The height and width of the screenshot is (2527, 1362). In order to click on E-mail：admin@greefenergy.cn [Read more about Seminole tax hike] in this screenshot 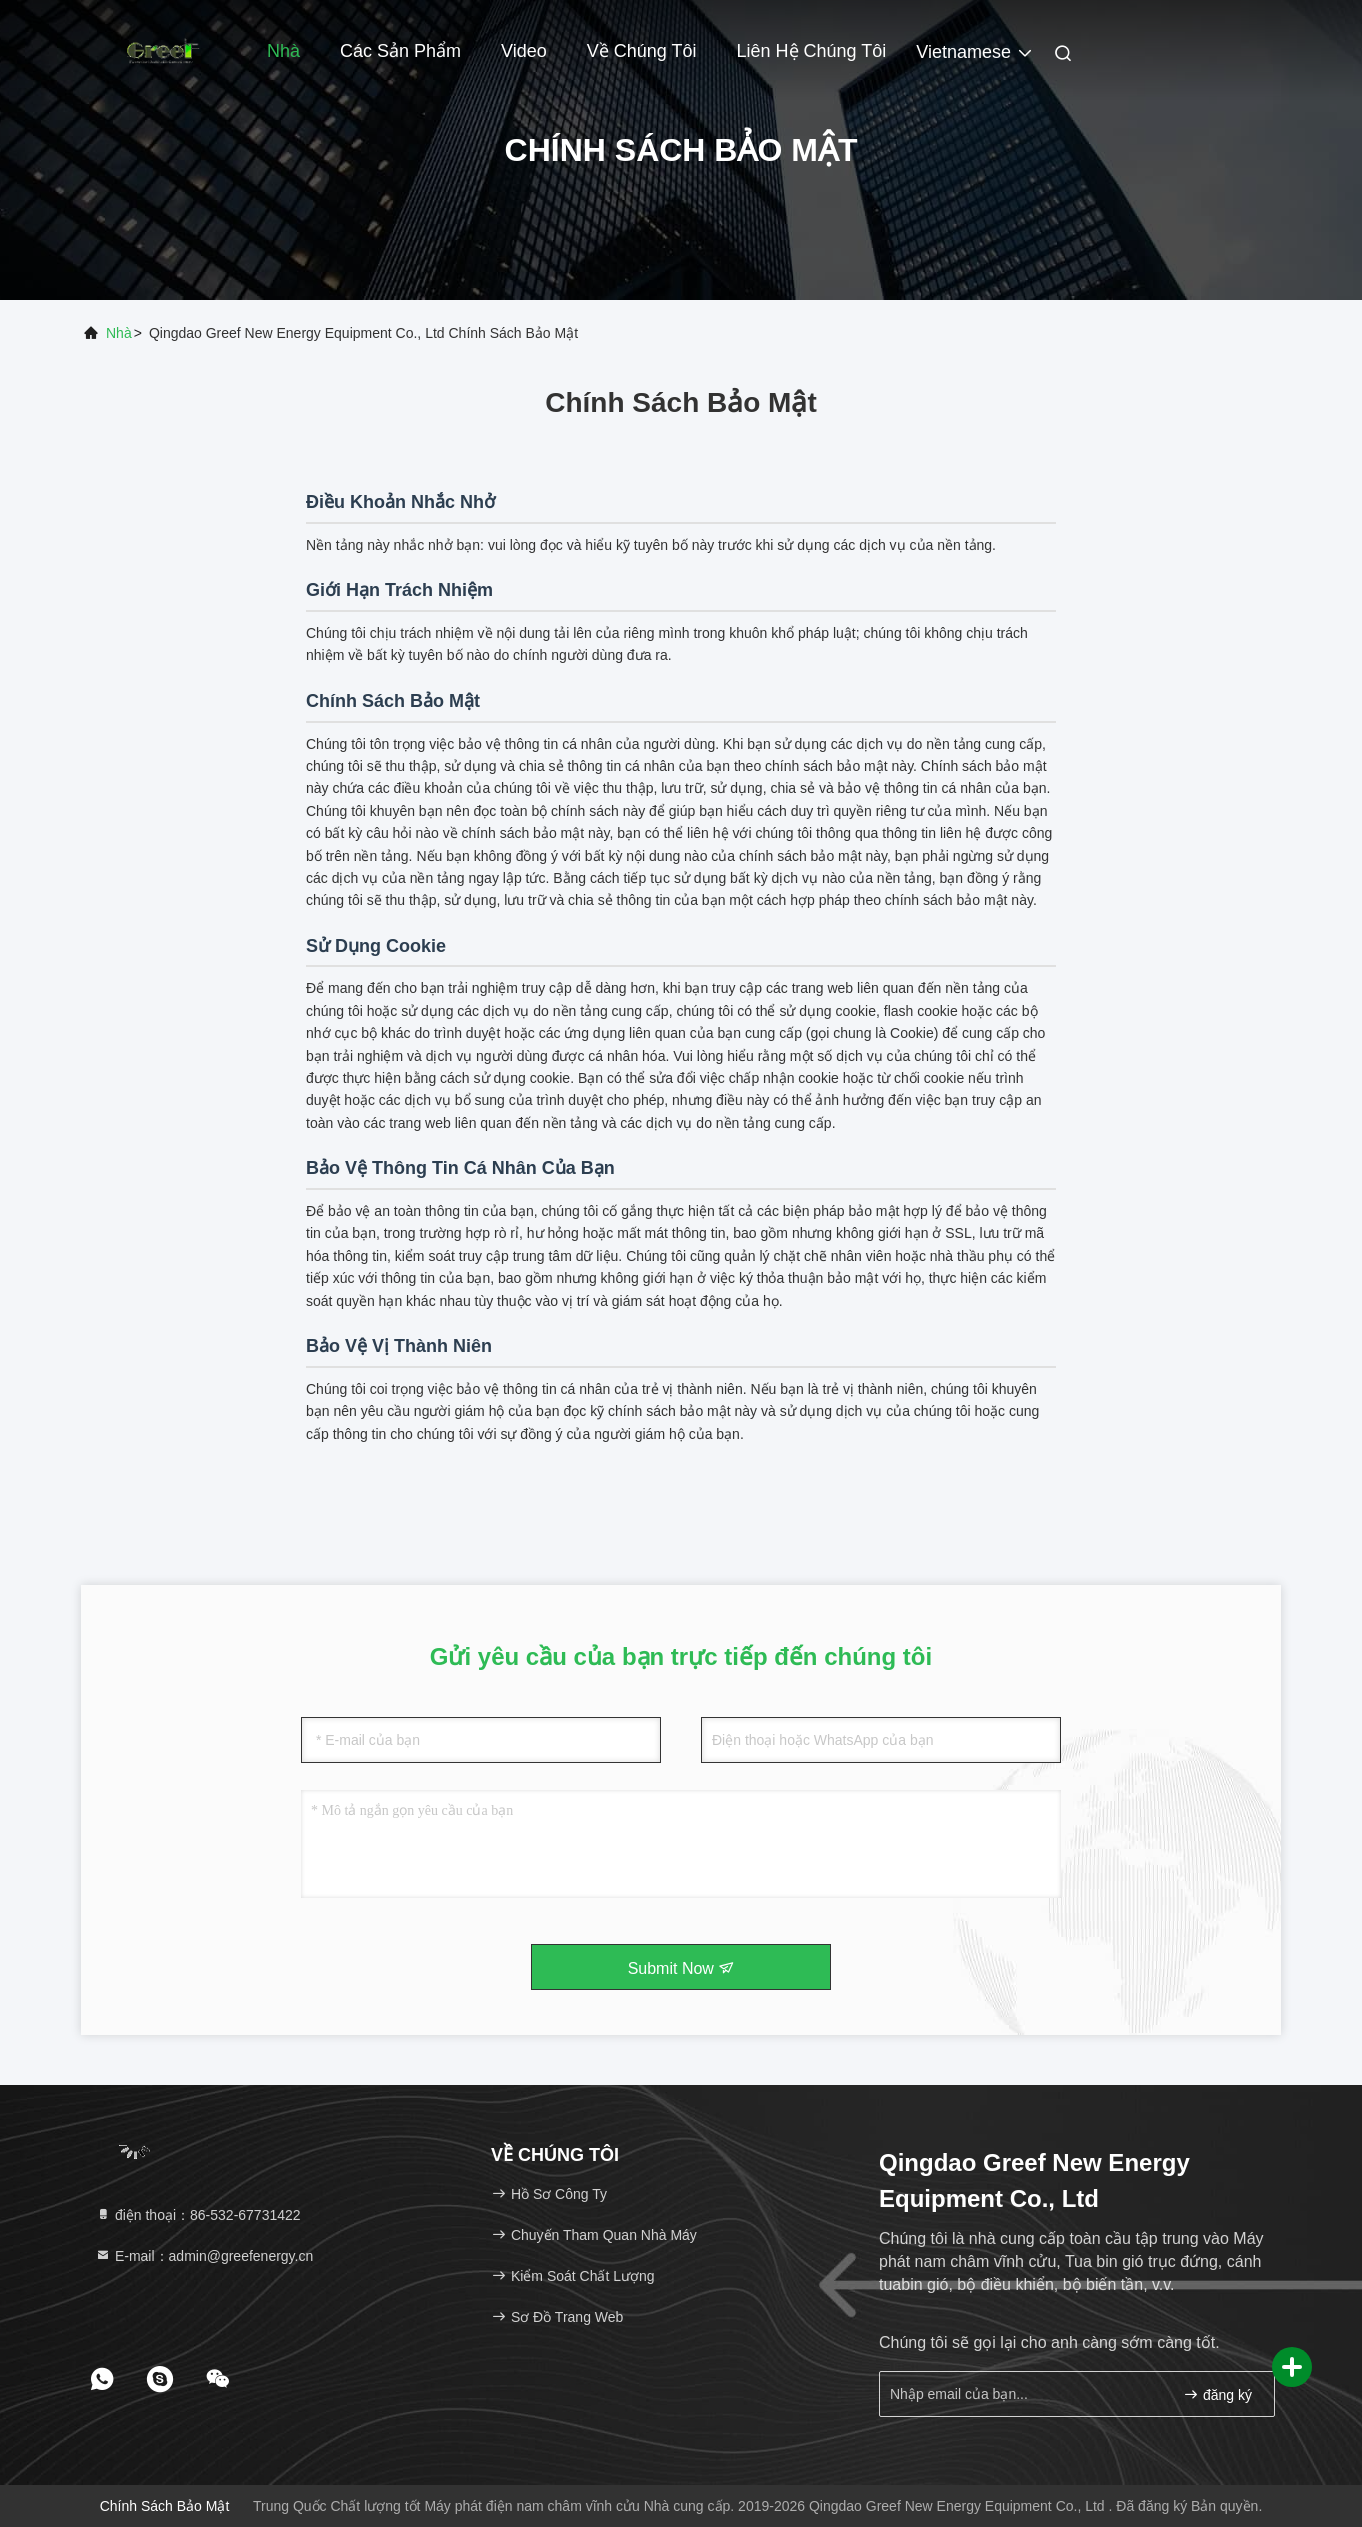, I will do `click(204, 2256)`.